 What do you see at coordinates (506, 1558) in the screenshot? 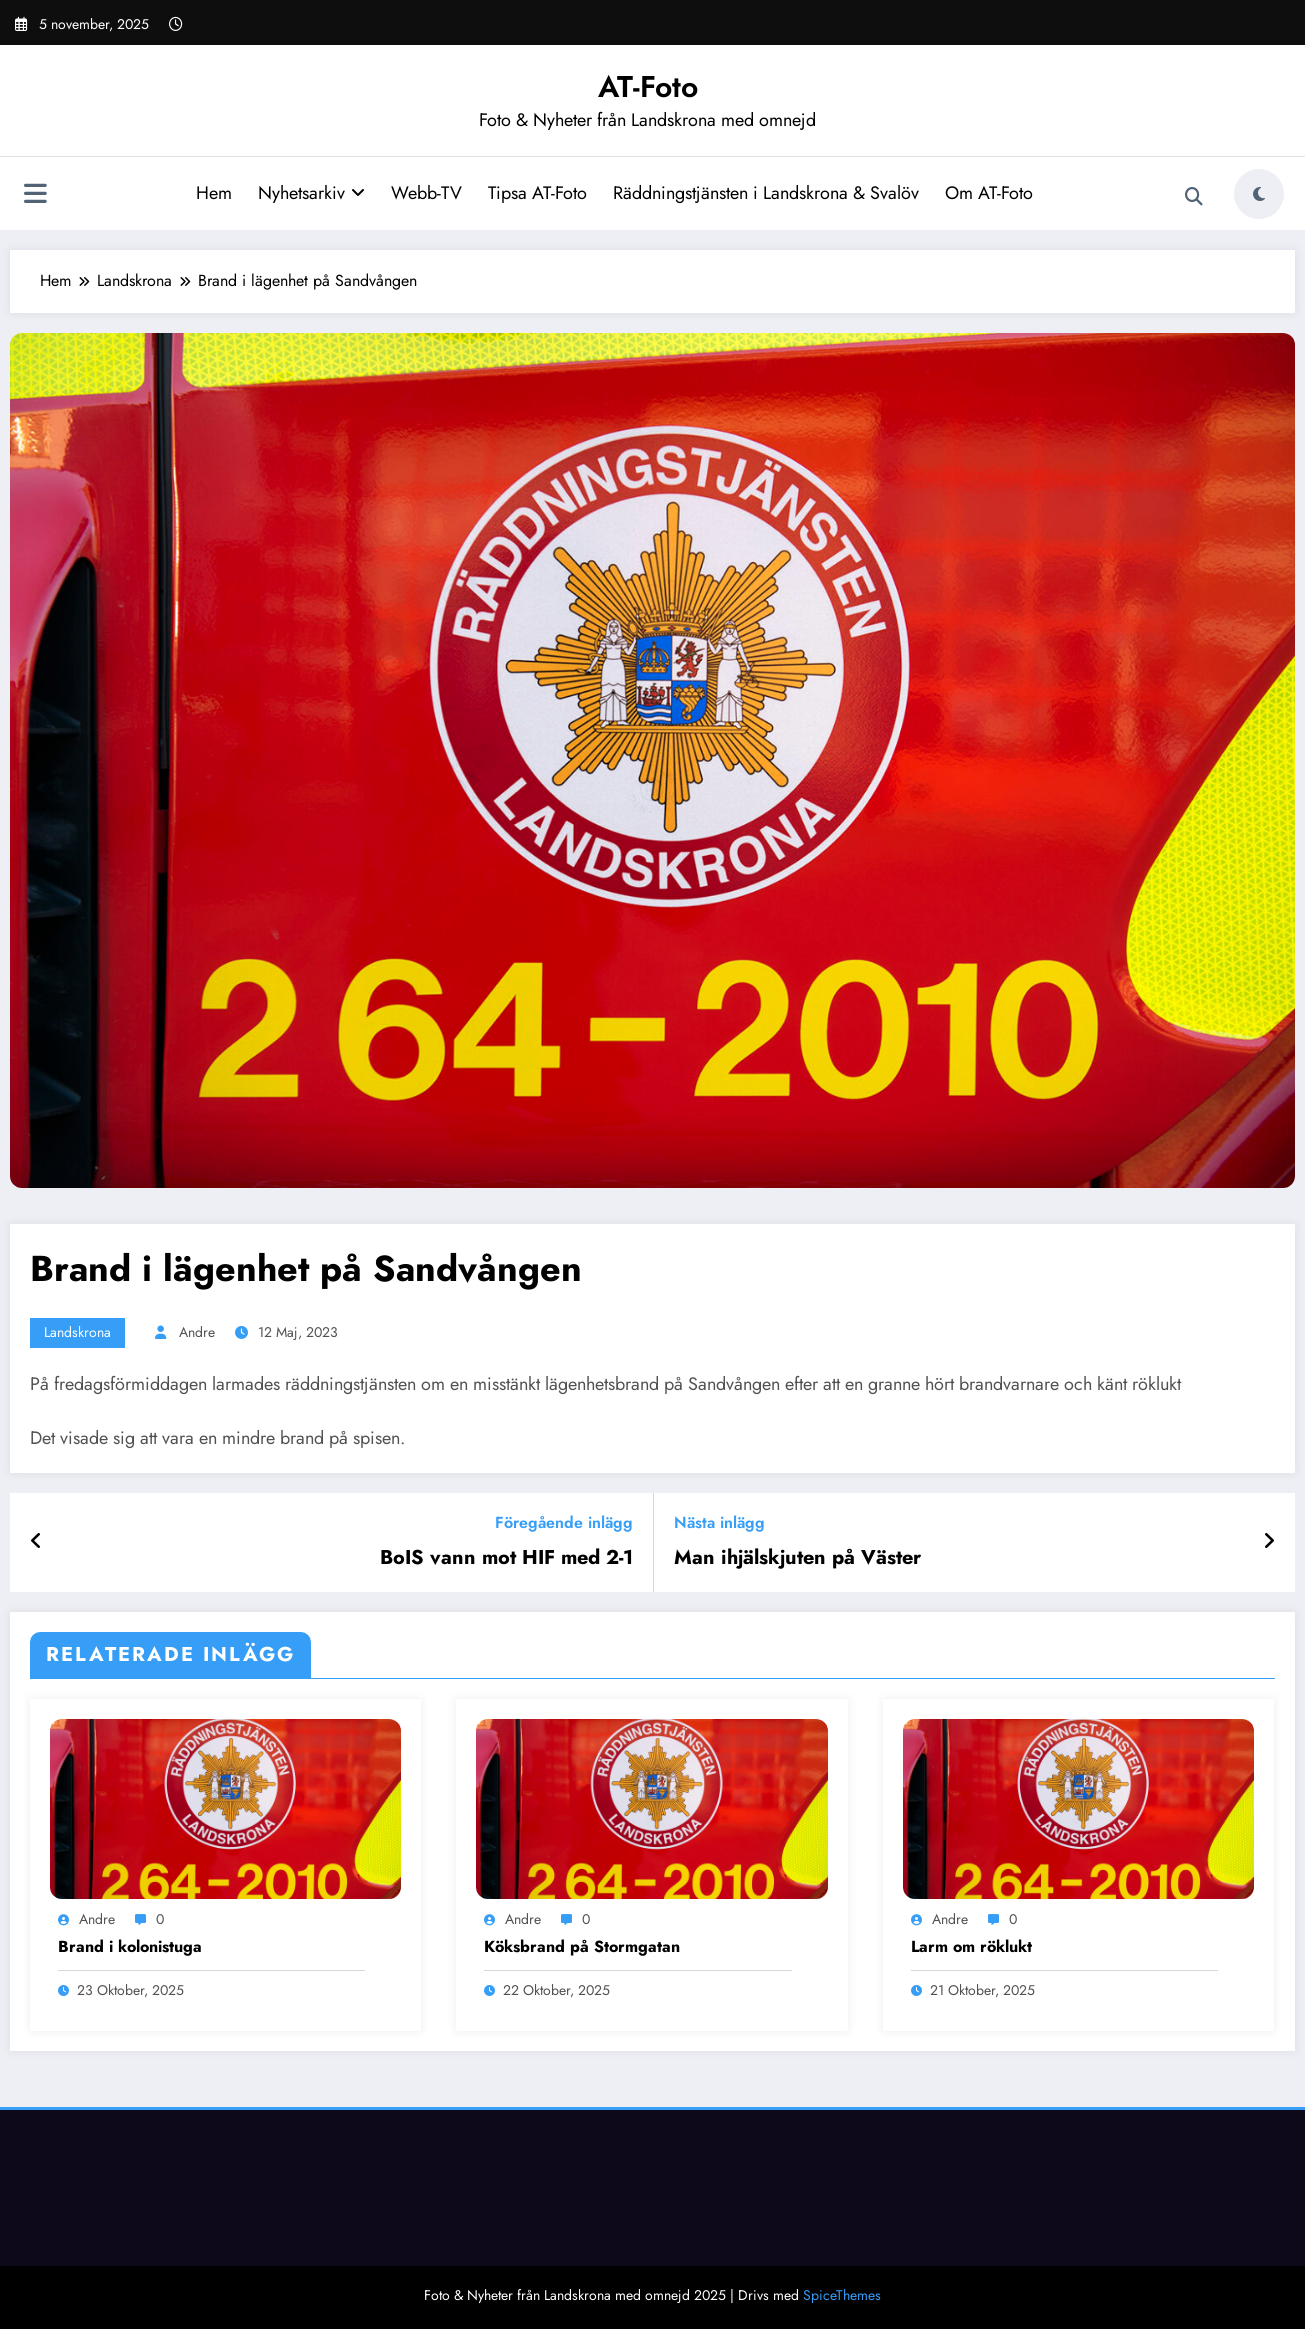
I see `BoIS vann mot HIF med 2-1` at bounding box center [506, 1558].